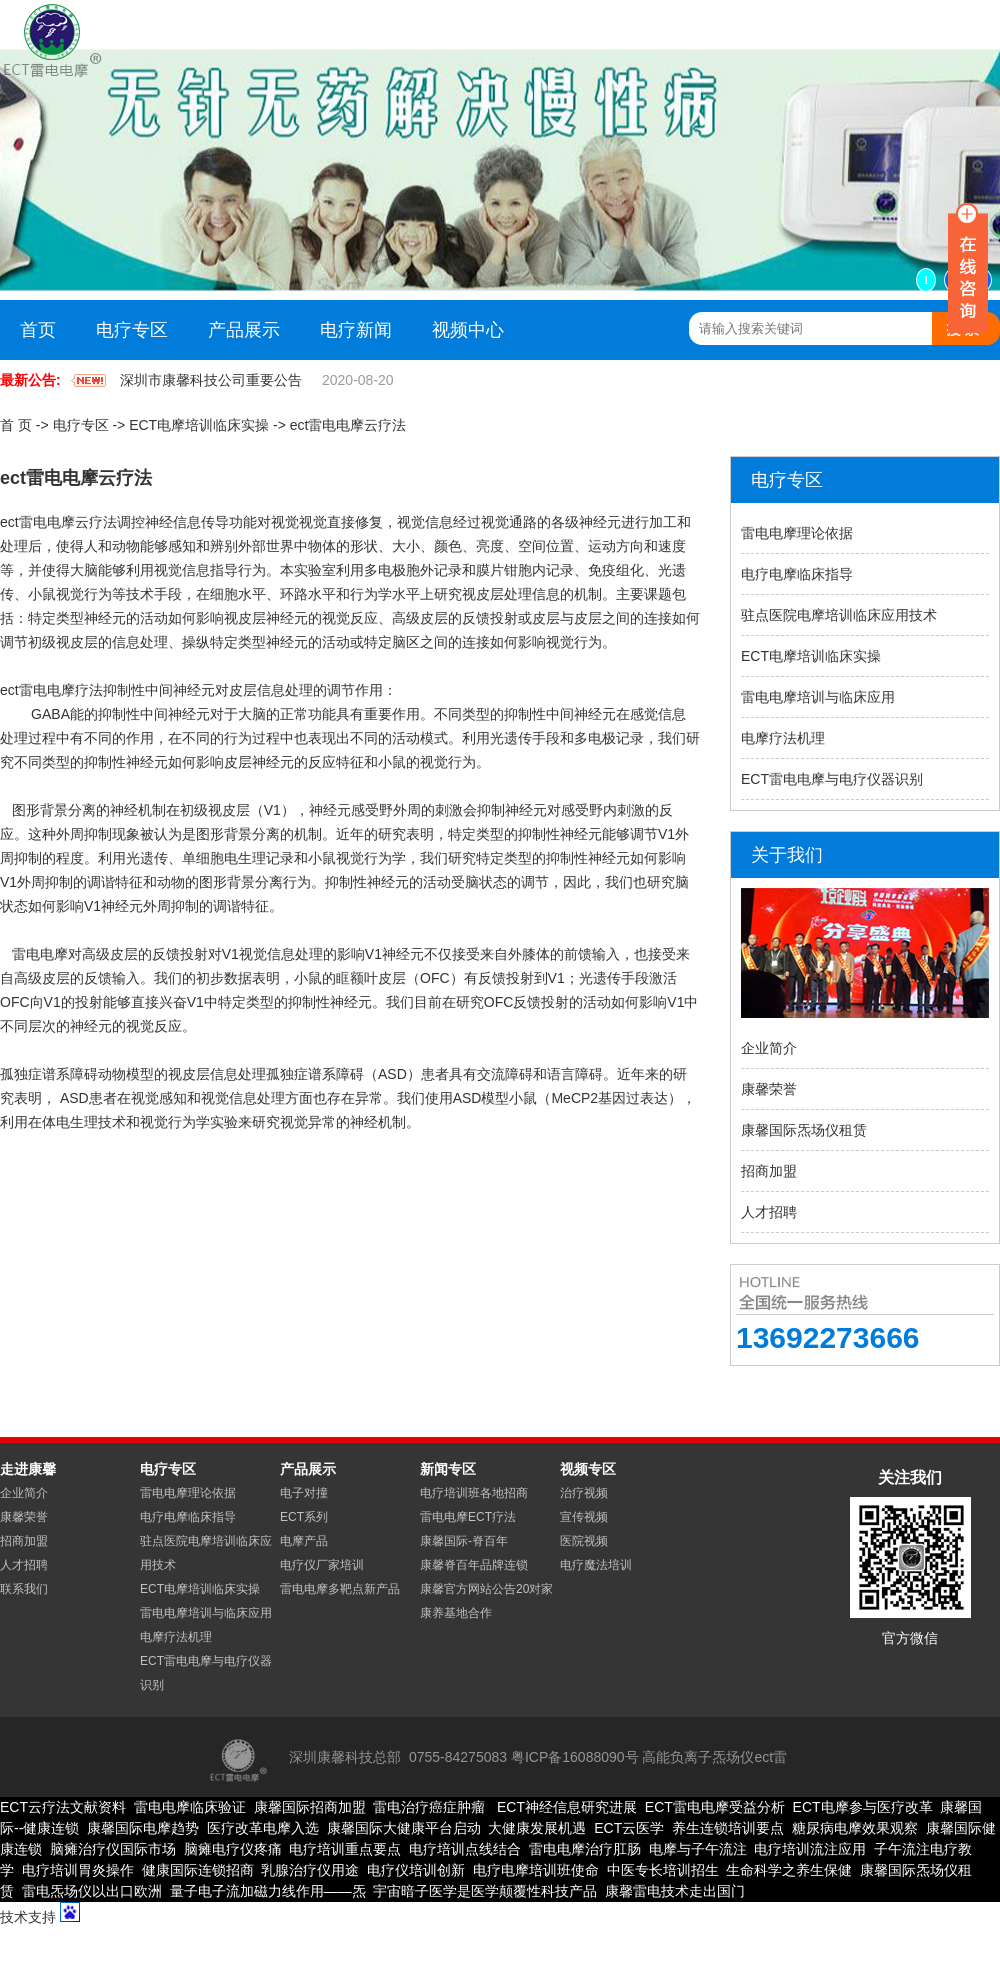  What do you see at coordinates (268, 1891) in the screenshot?
I see `量子电子流加磁力线作用——炁` at bounding box center [268, 1891].